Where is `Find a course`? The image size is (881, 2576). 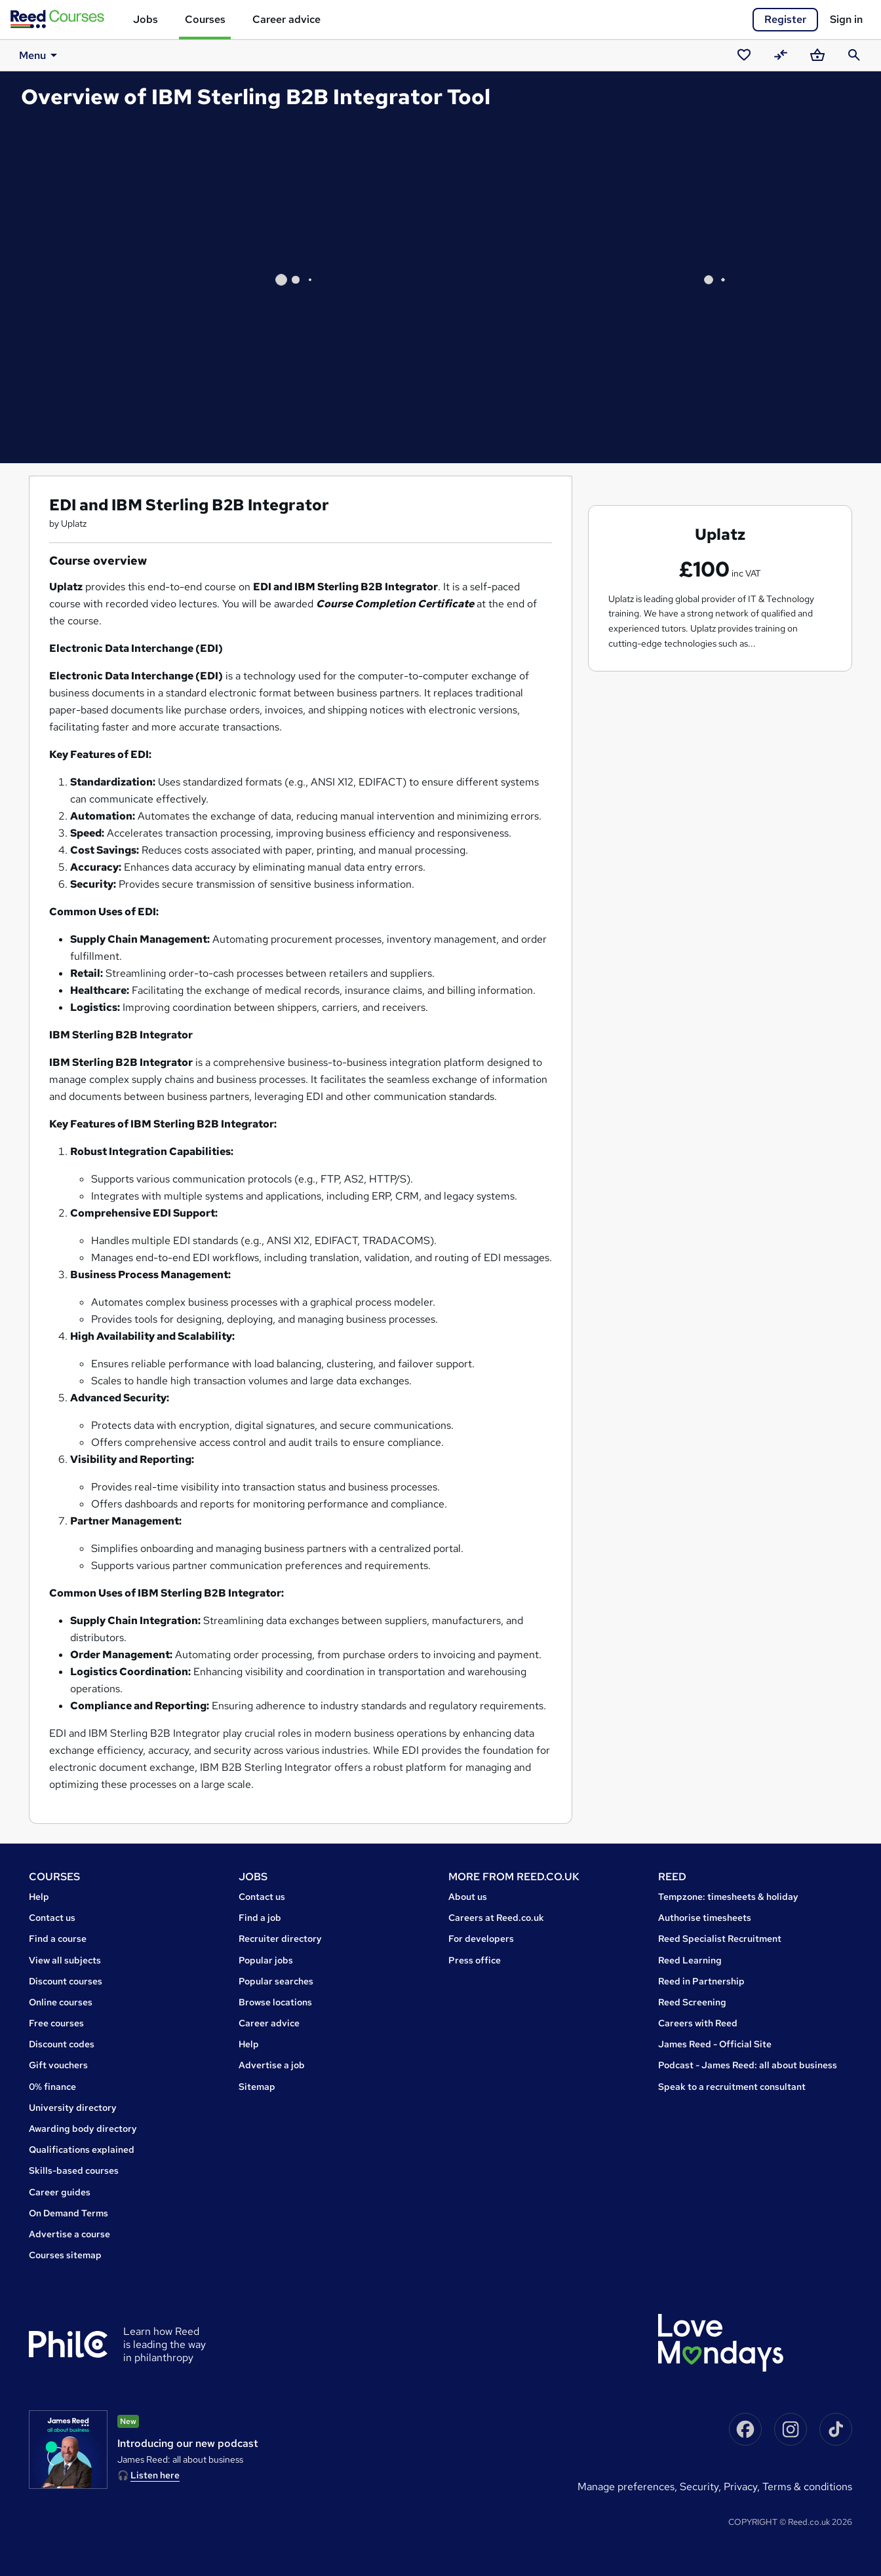 Find a course is located at coordinates (58, 1938).